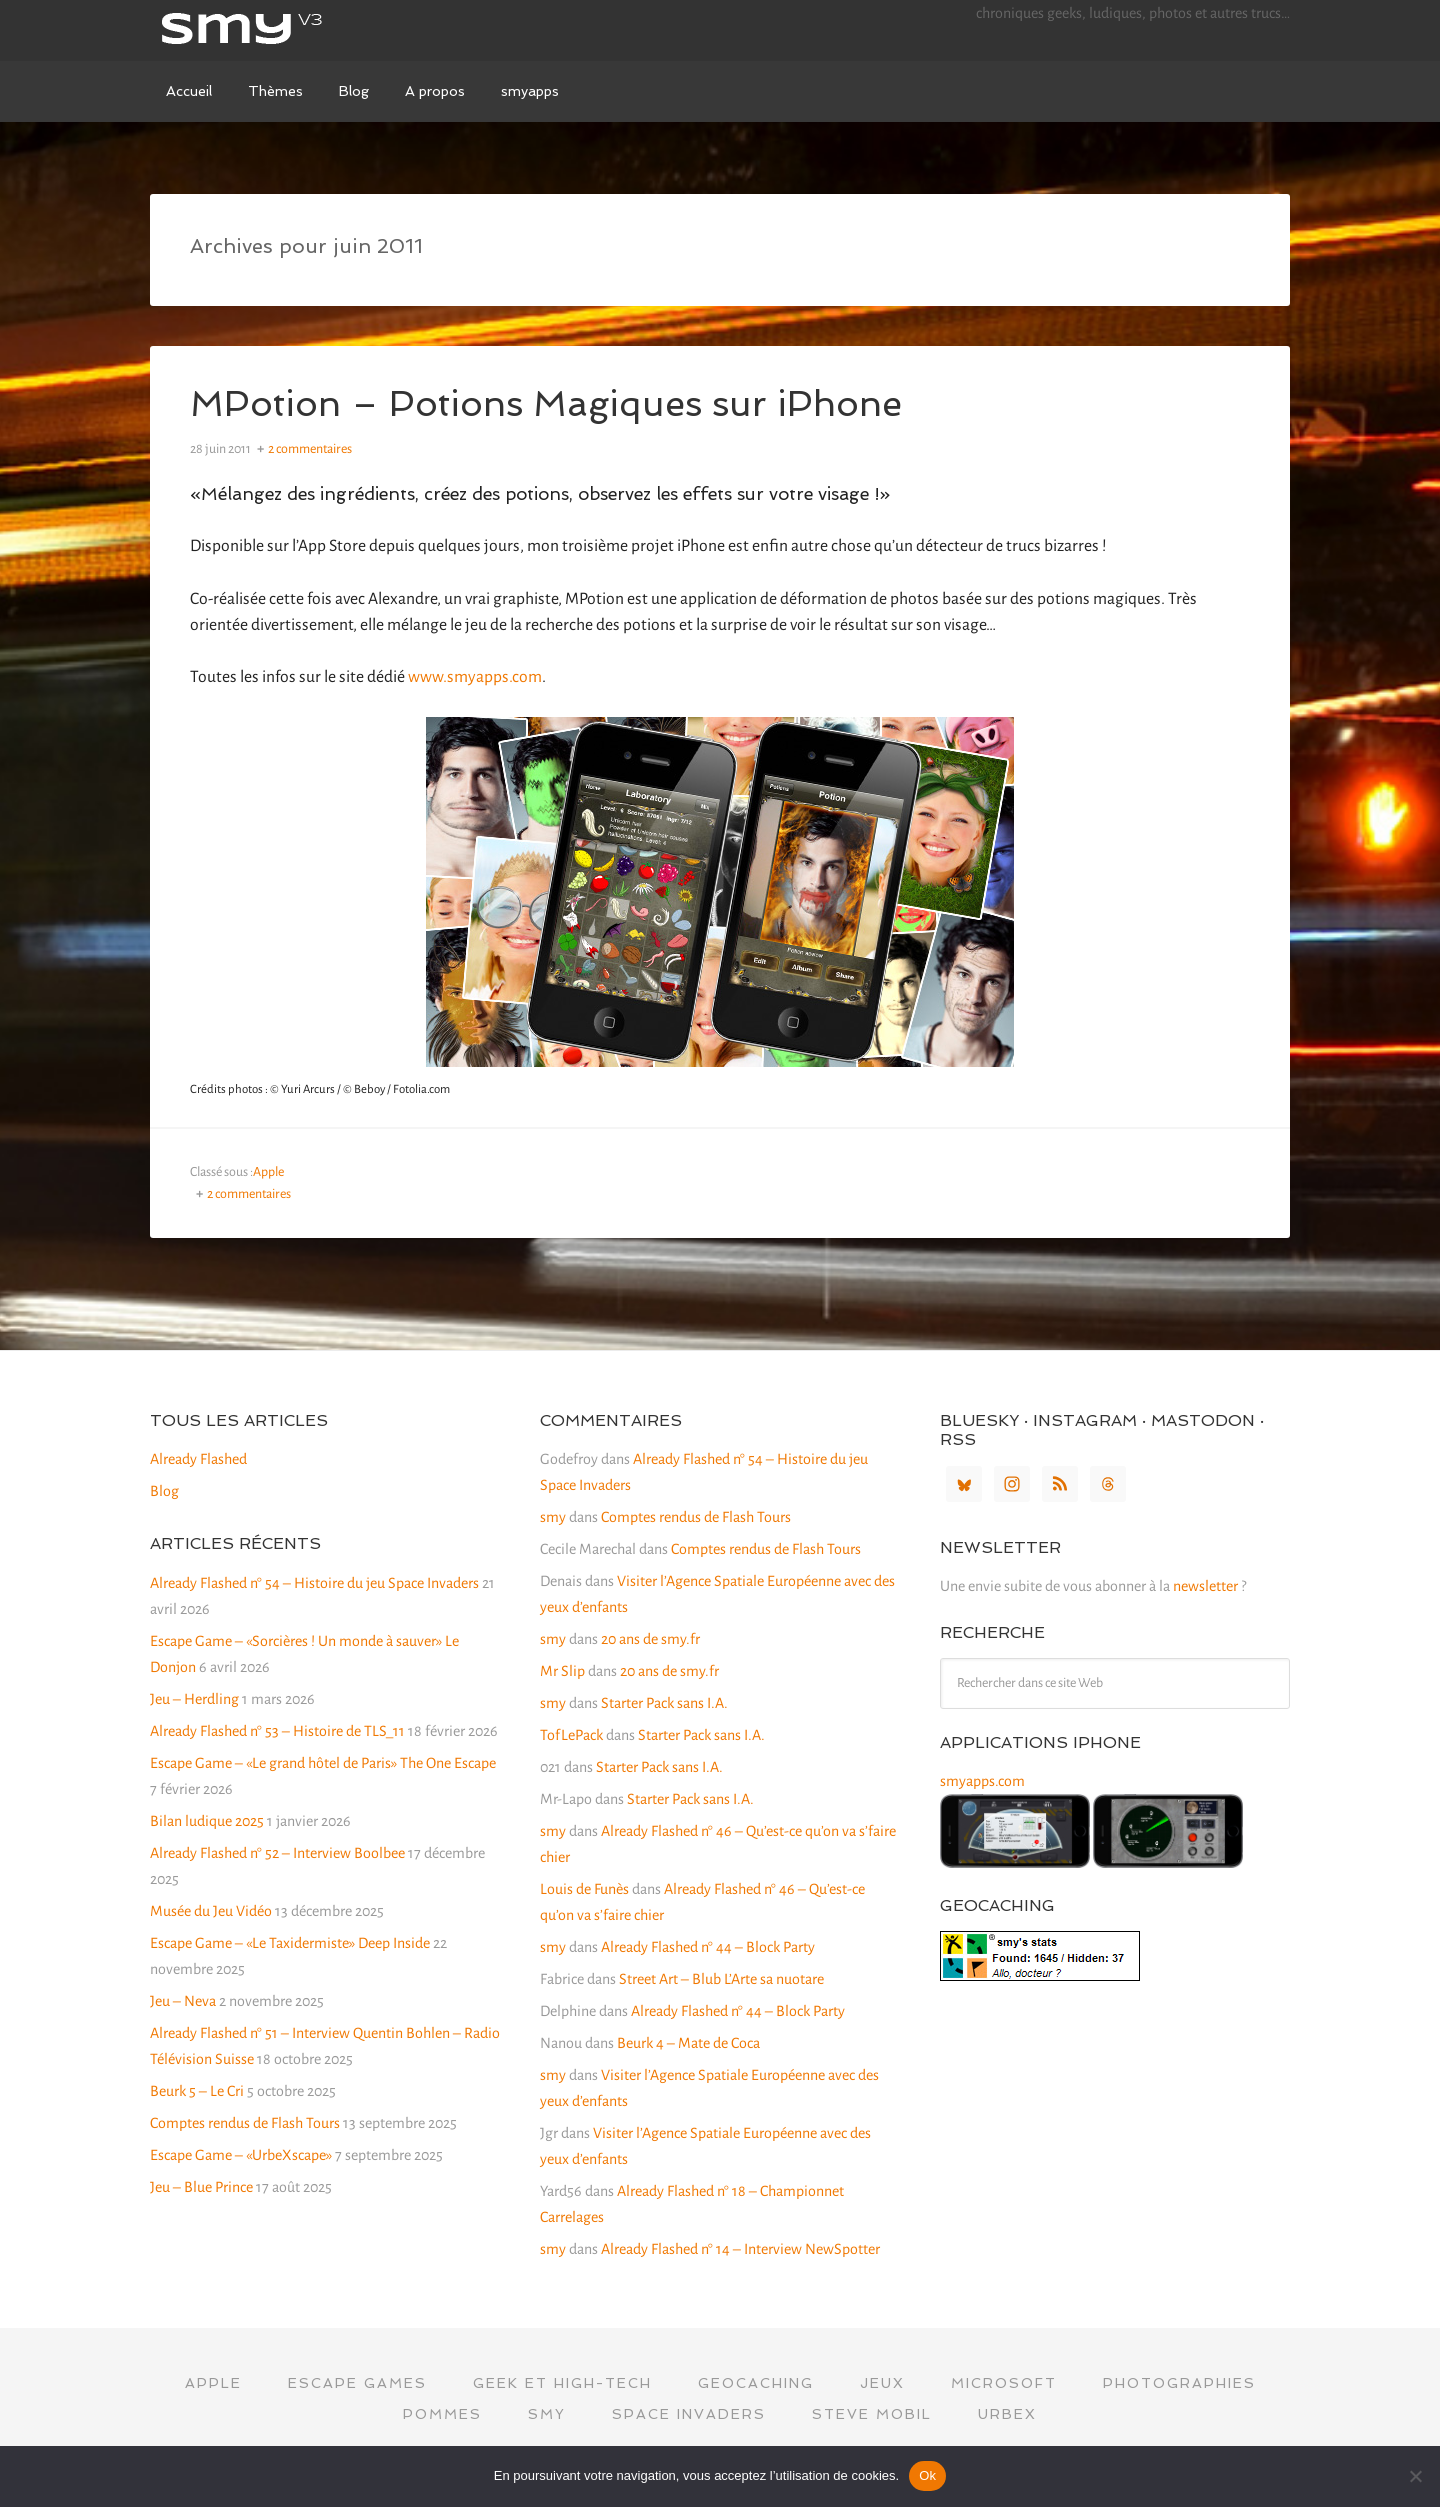 This screenshot has height=2507, width=1440. I want to click on Blog, so click(164, 1491).